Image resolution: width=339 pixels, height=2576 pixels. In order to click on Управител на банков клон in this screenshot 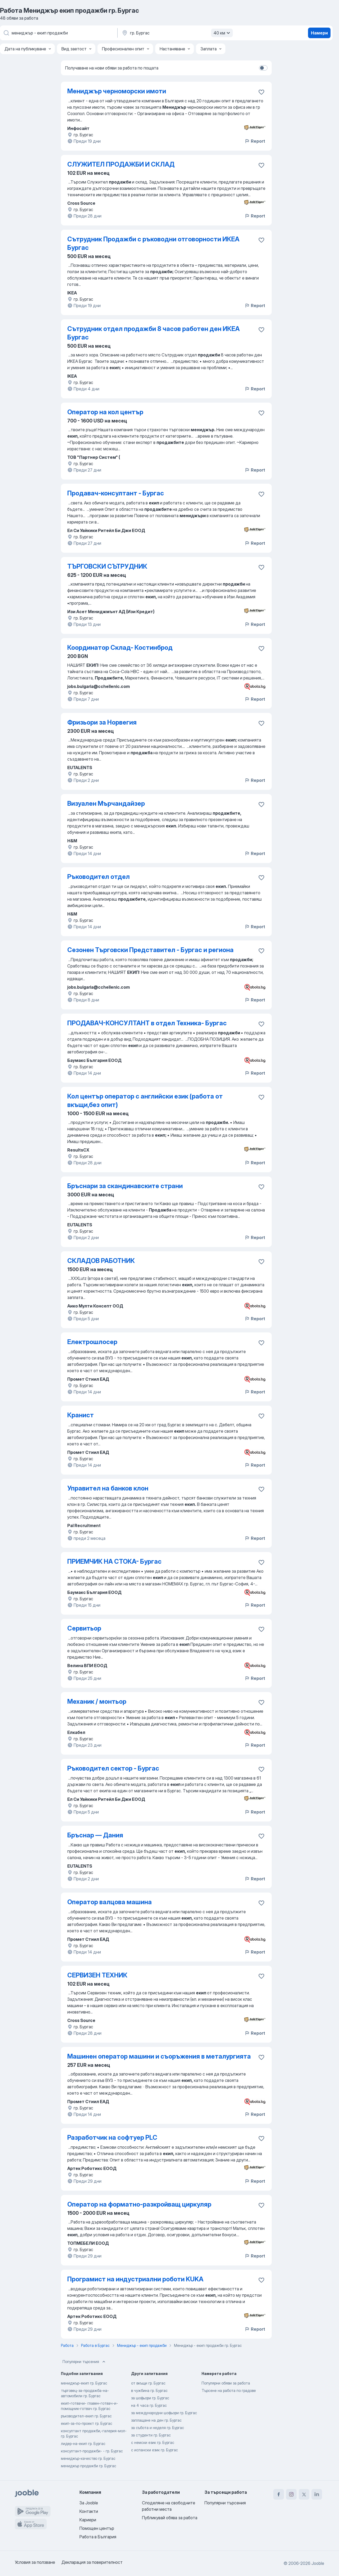, I will do `click(107, 1488)`.